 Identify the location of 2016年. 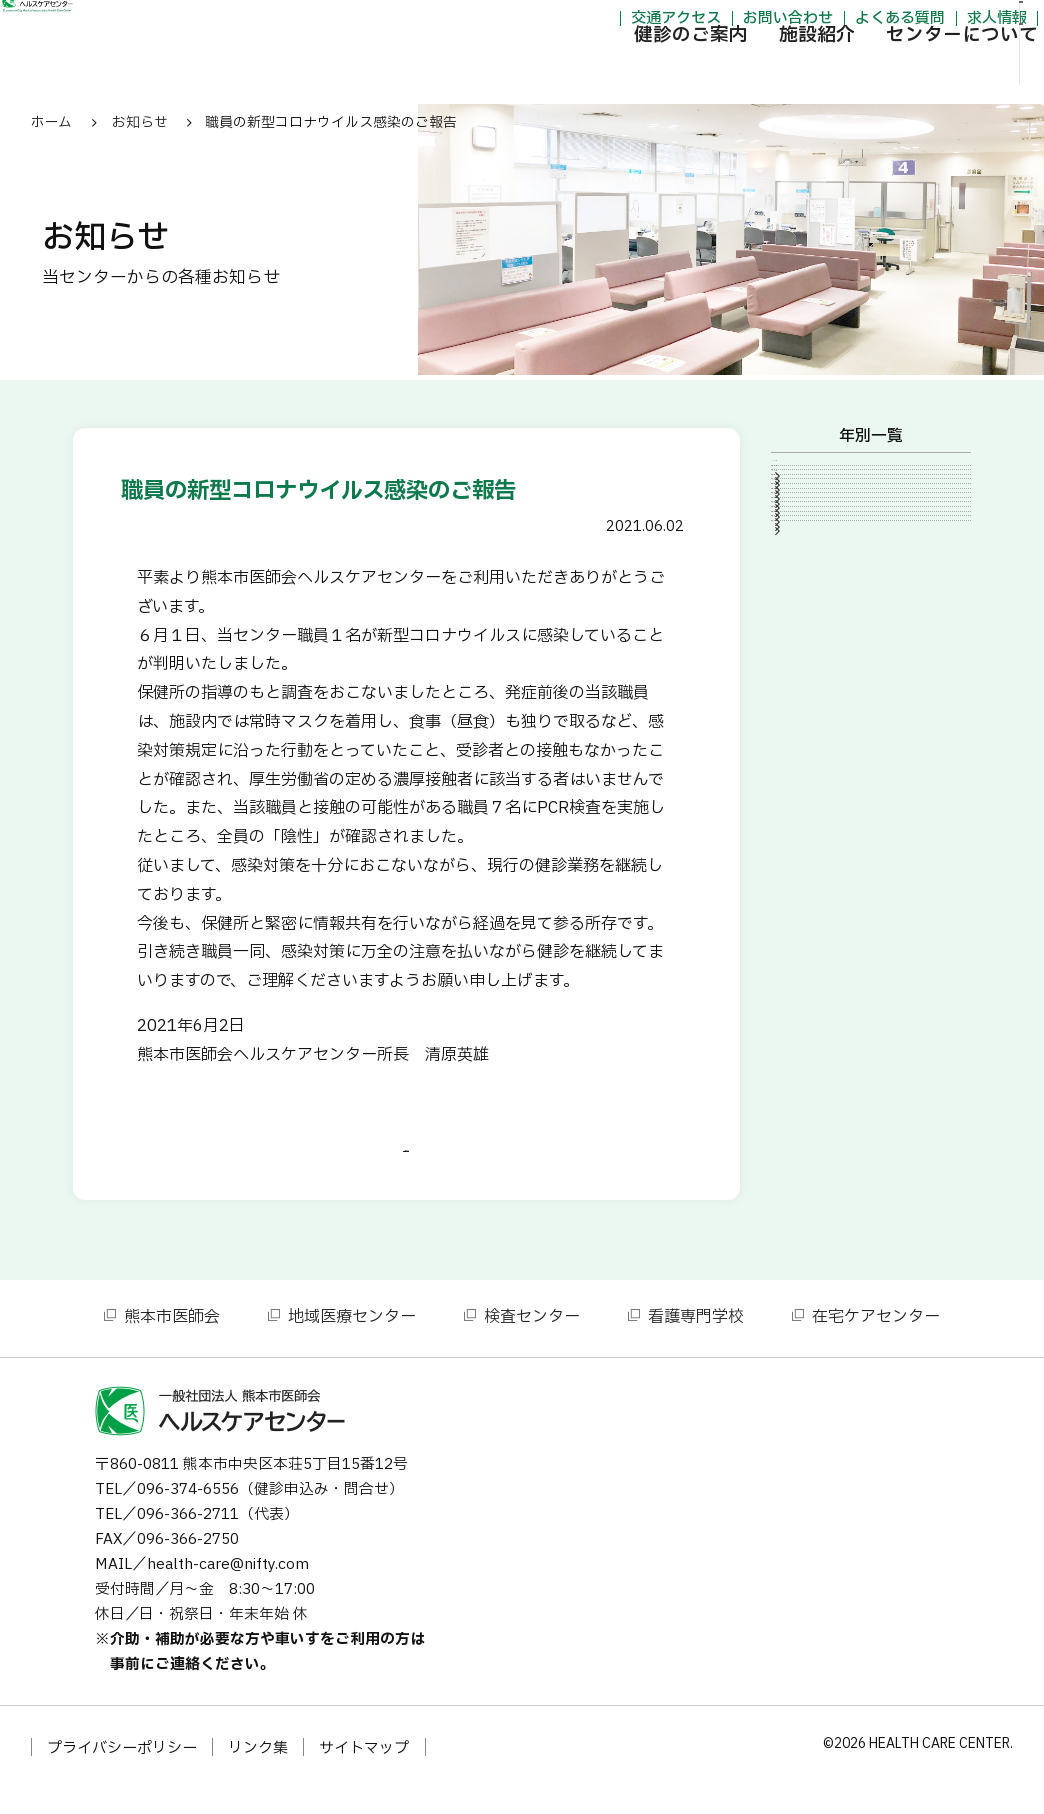
(814, 646).